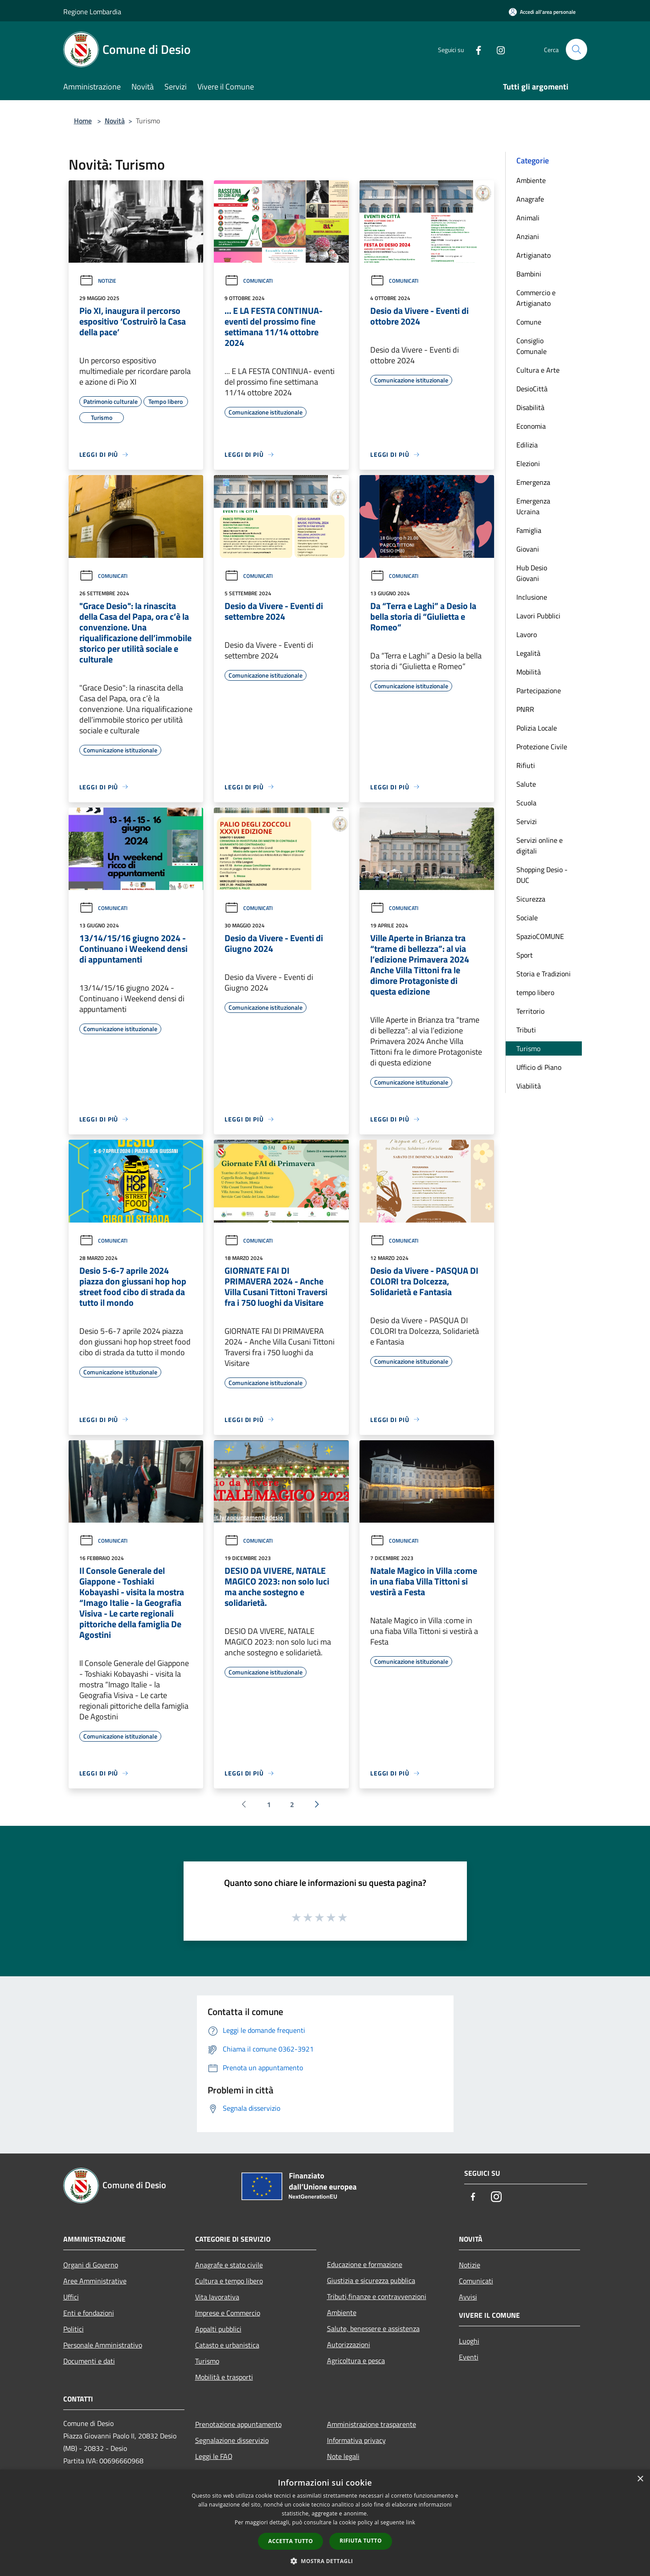  I want to click on Comune, so click(528, 322).